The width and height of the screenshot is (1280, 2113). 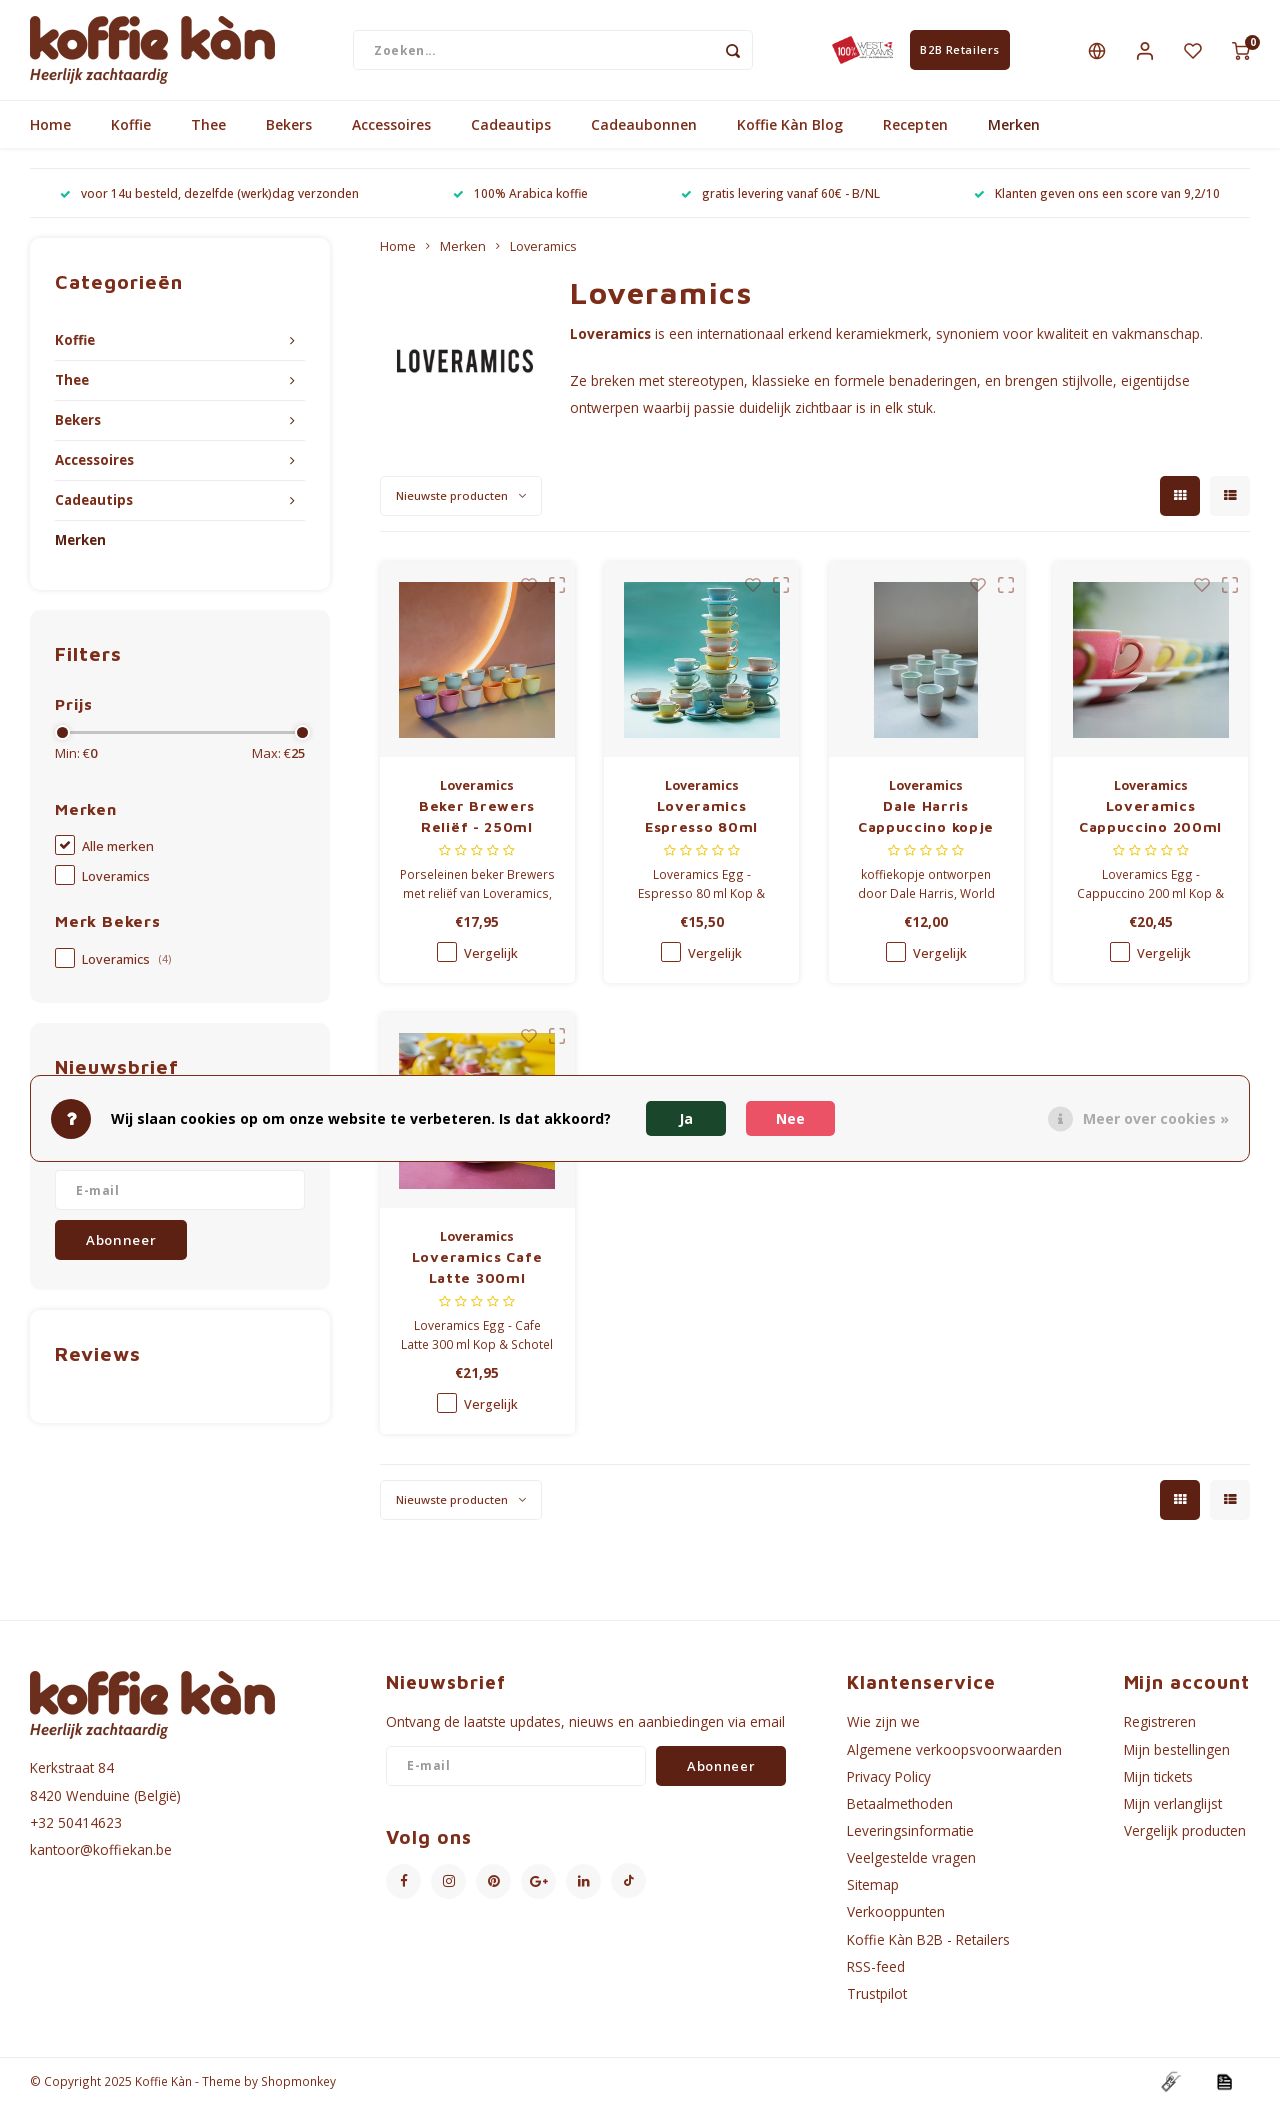 What do you see at coordinates (1156, 1118) in the screenshot?
I see `Meer over cookies »` at bounding box center [1156, 1118].